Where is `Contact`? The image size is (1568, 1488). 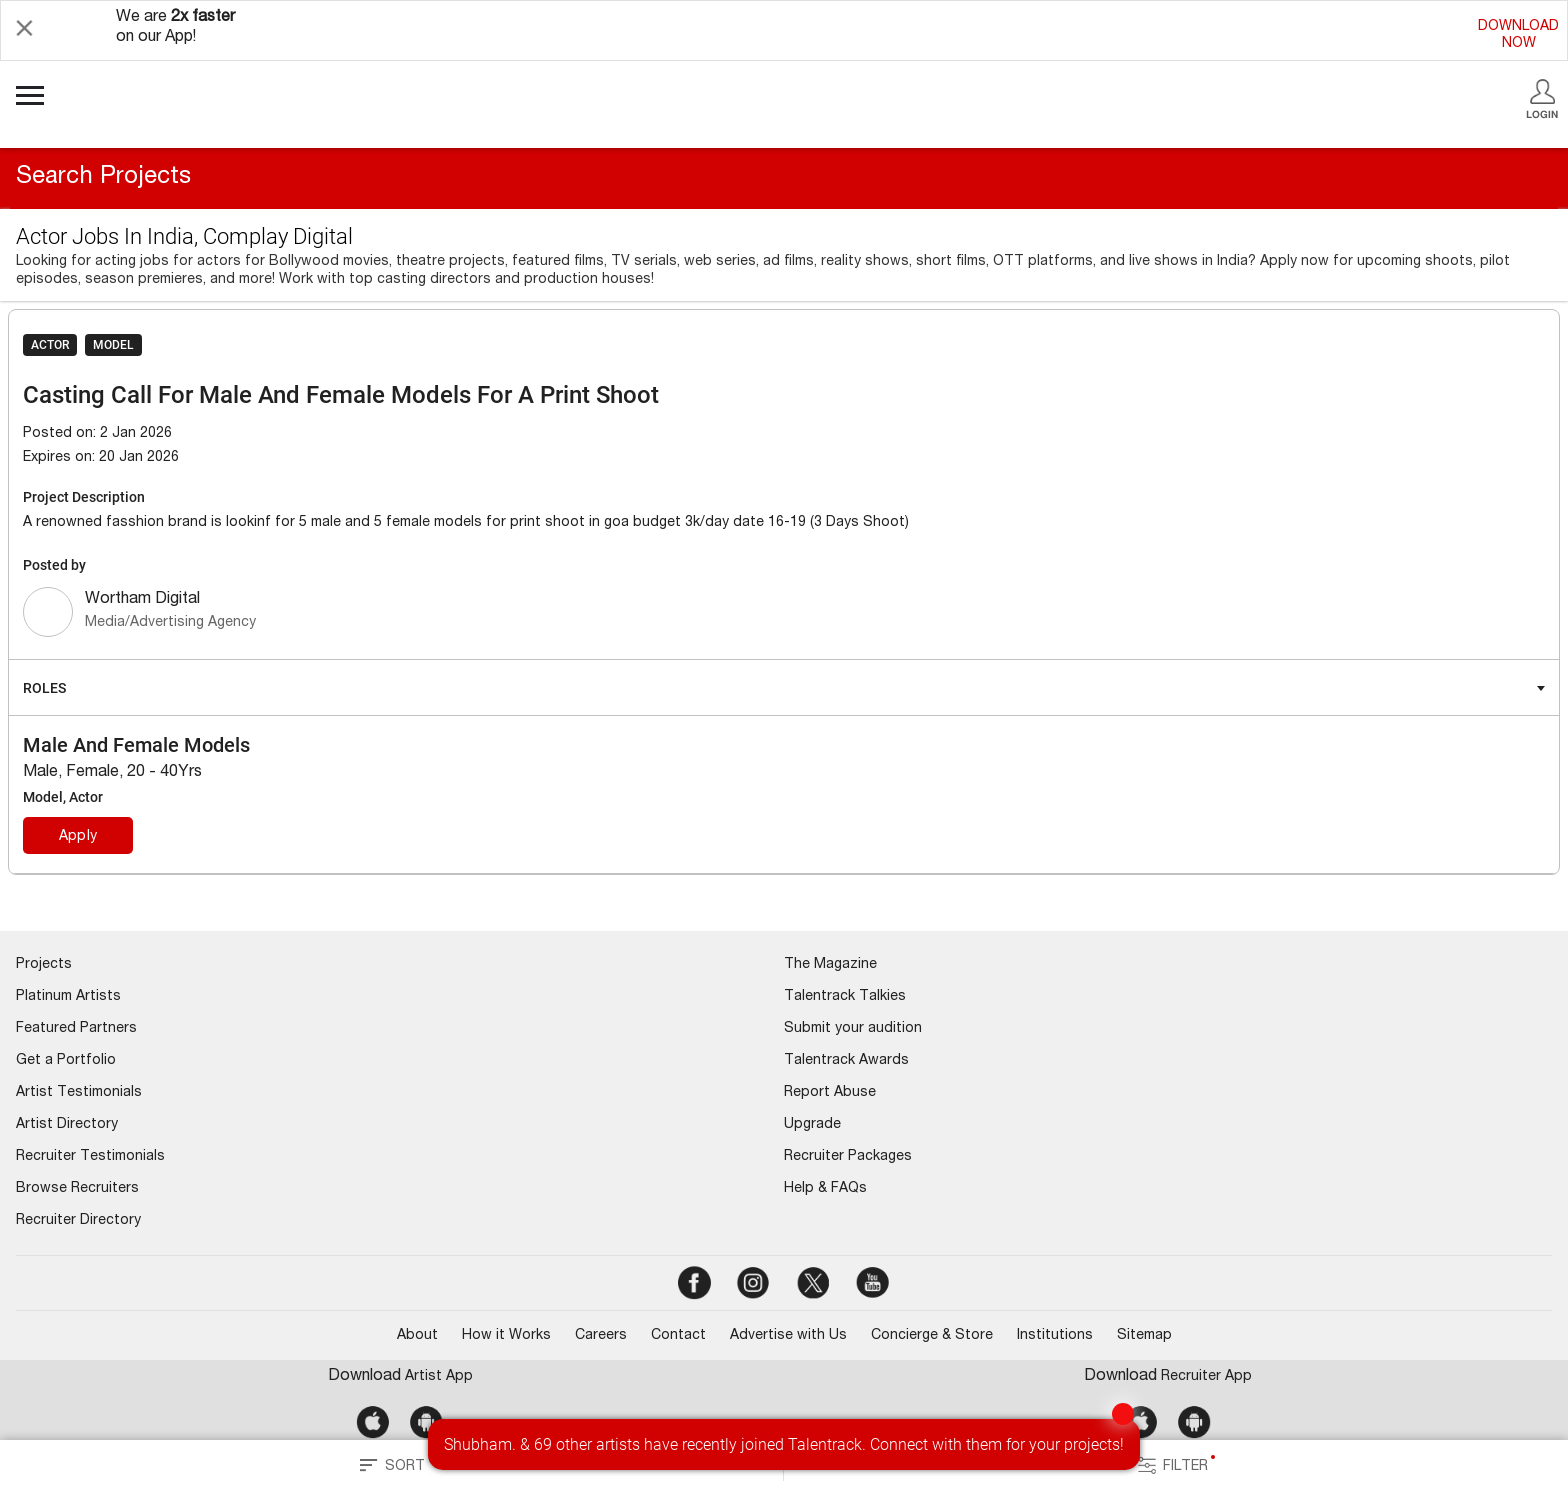
Contact is located at coordinates (678, 1336).